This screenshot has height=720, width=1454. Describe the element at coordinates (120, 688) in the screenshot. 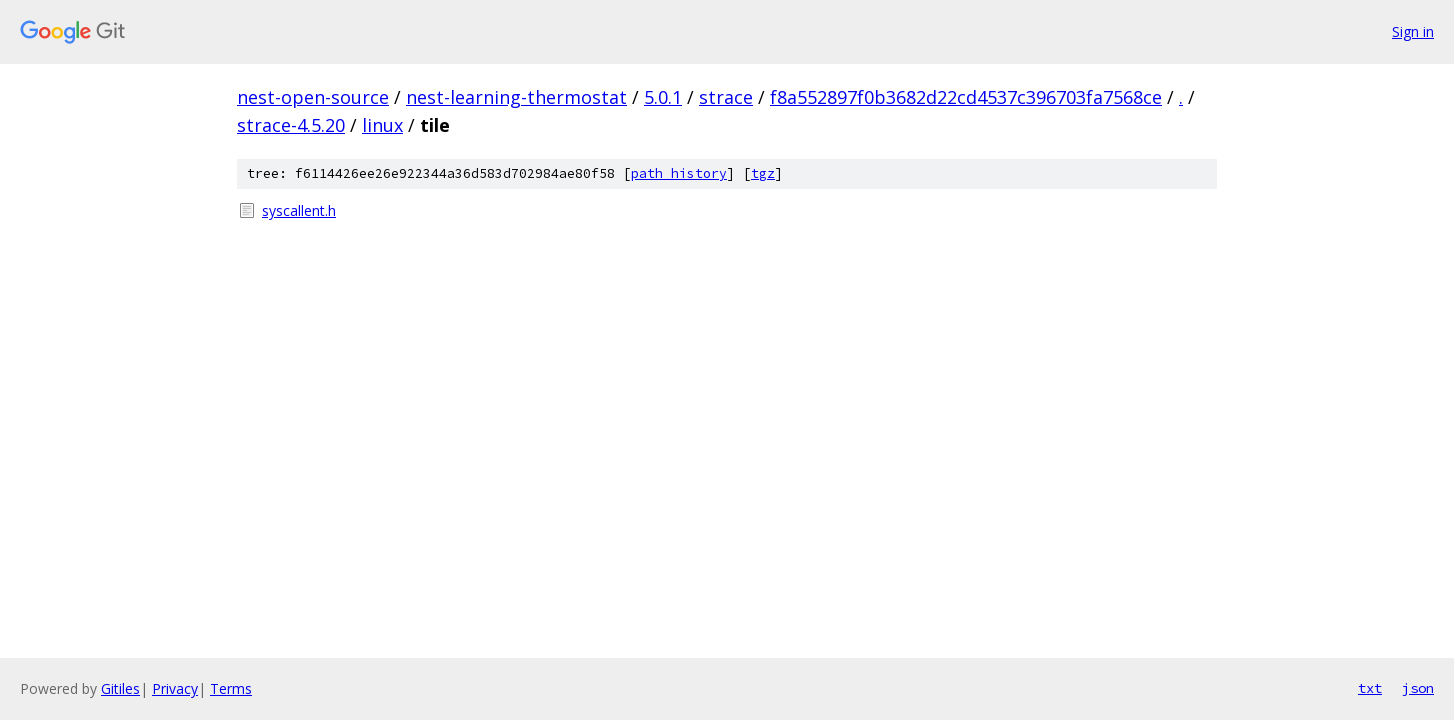

I see `Gitiles` at that location.